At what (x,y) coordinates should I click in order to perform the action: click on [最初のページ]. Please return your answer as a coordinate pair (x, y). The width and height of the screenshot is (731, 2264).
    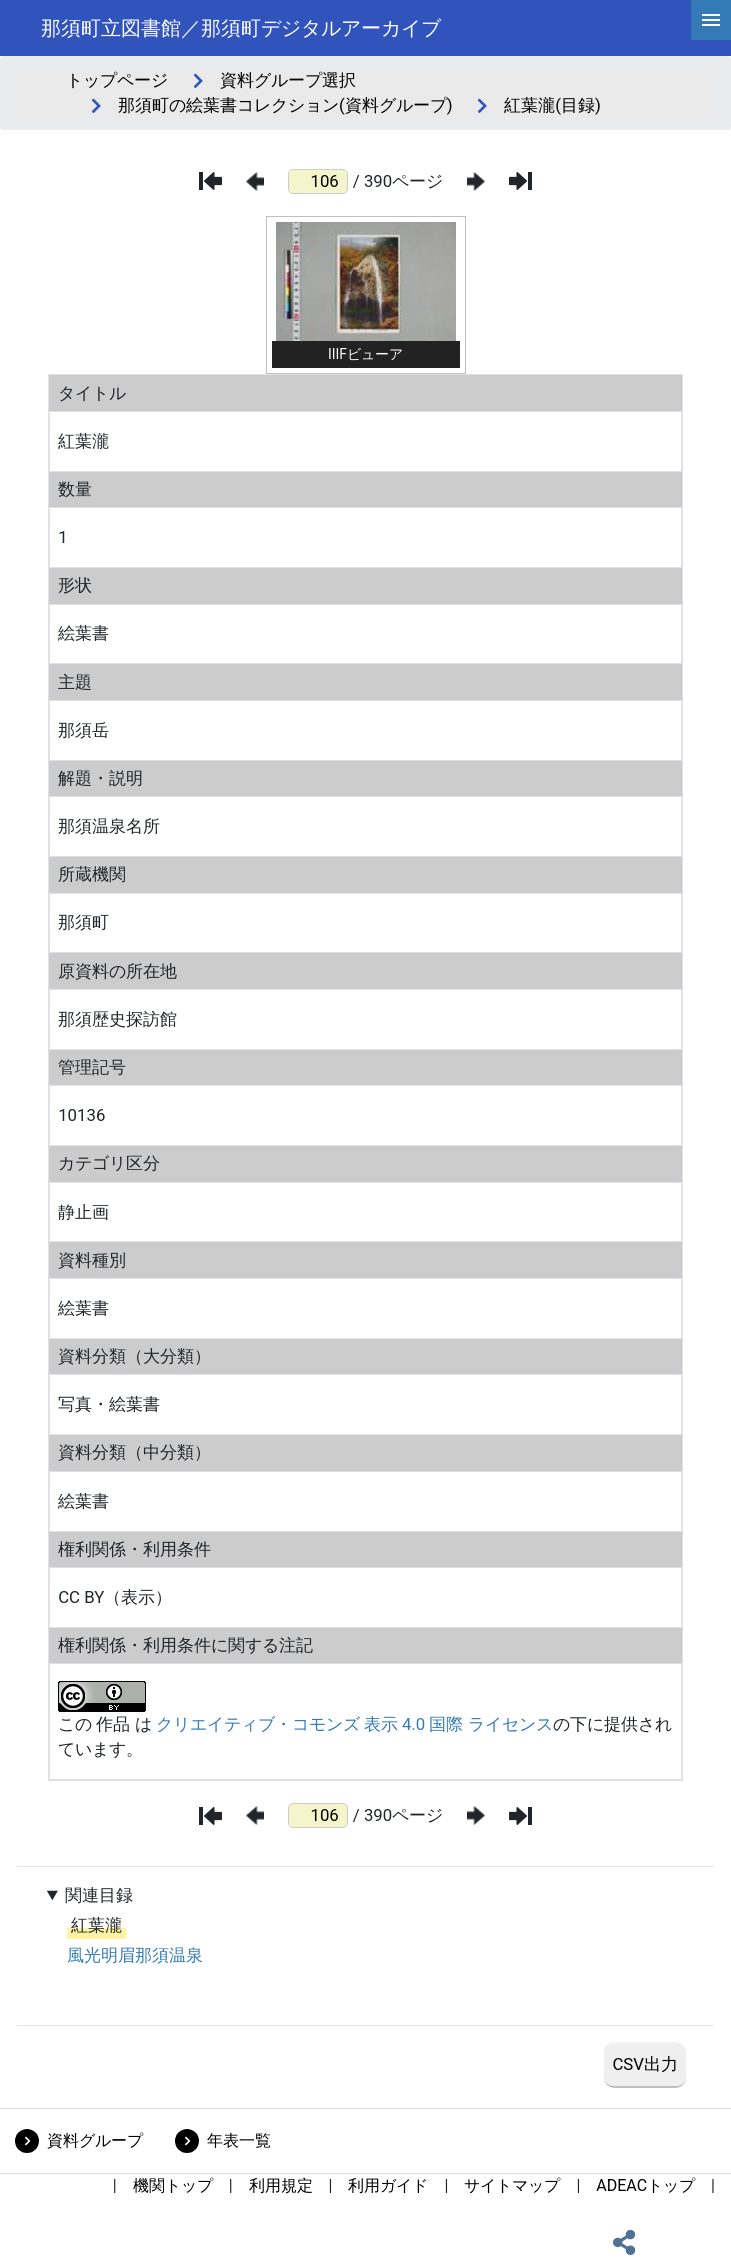
    Looking at the image, I should click on (210, 181).